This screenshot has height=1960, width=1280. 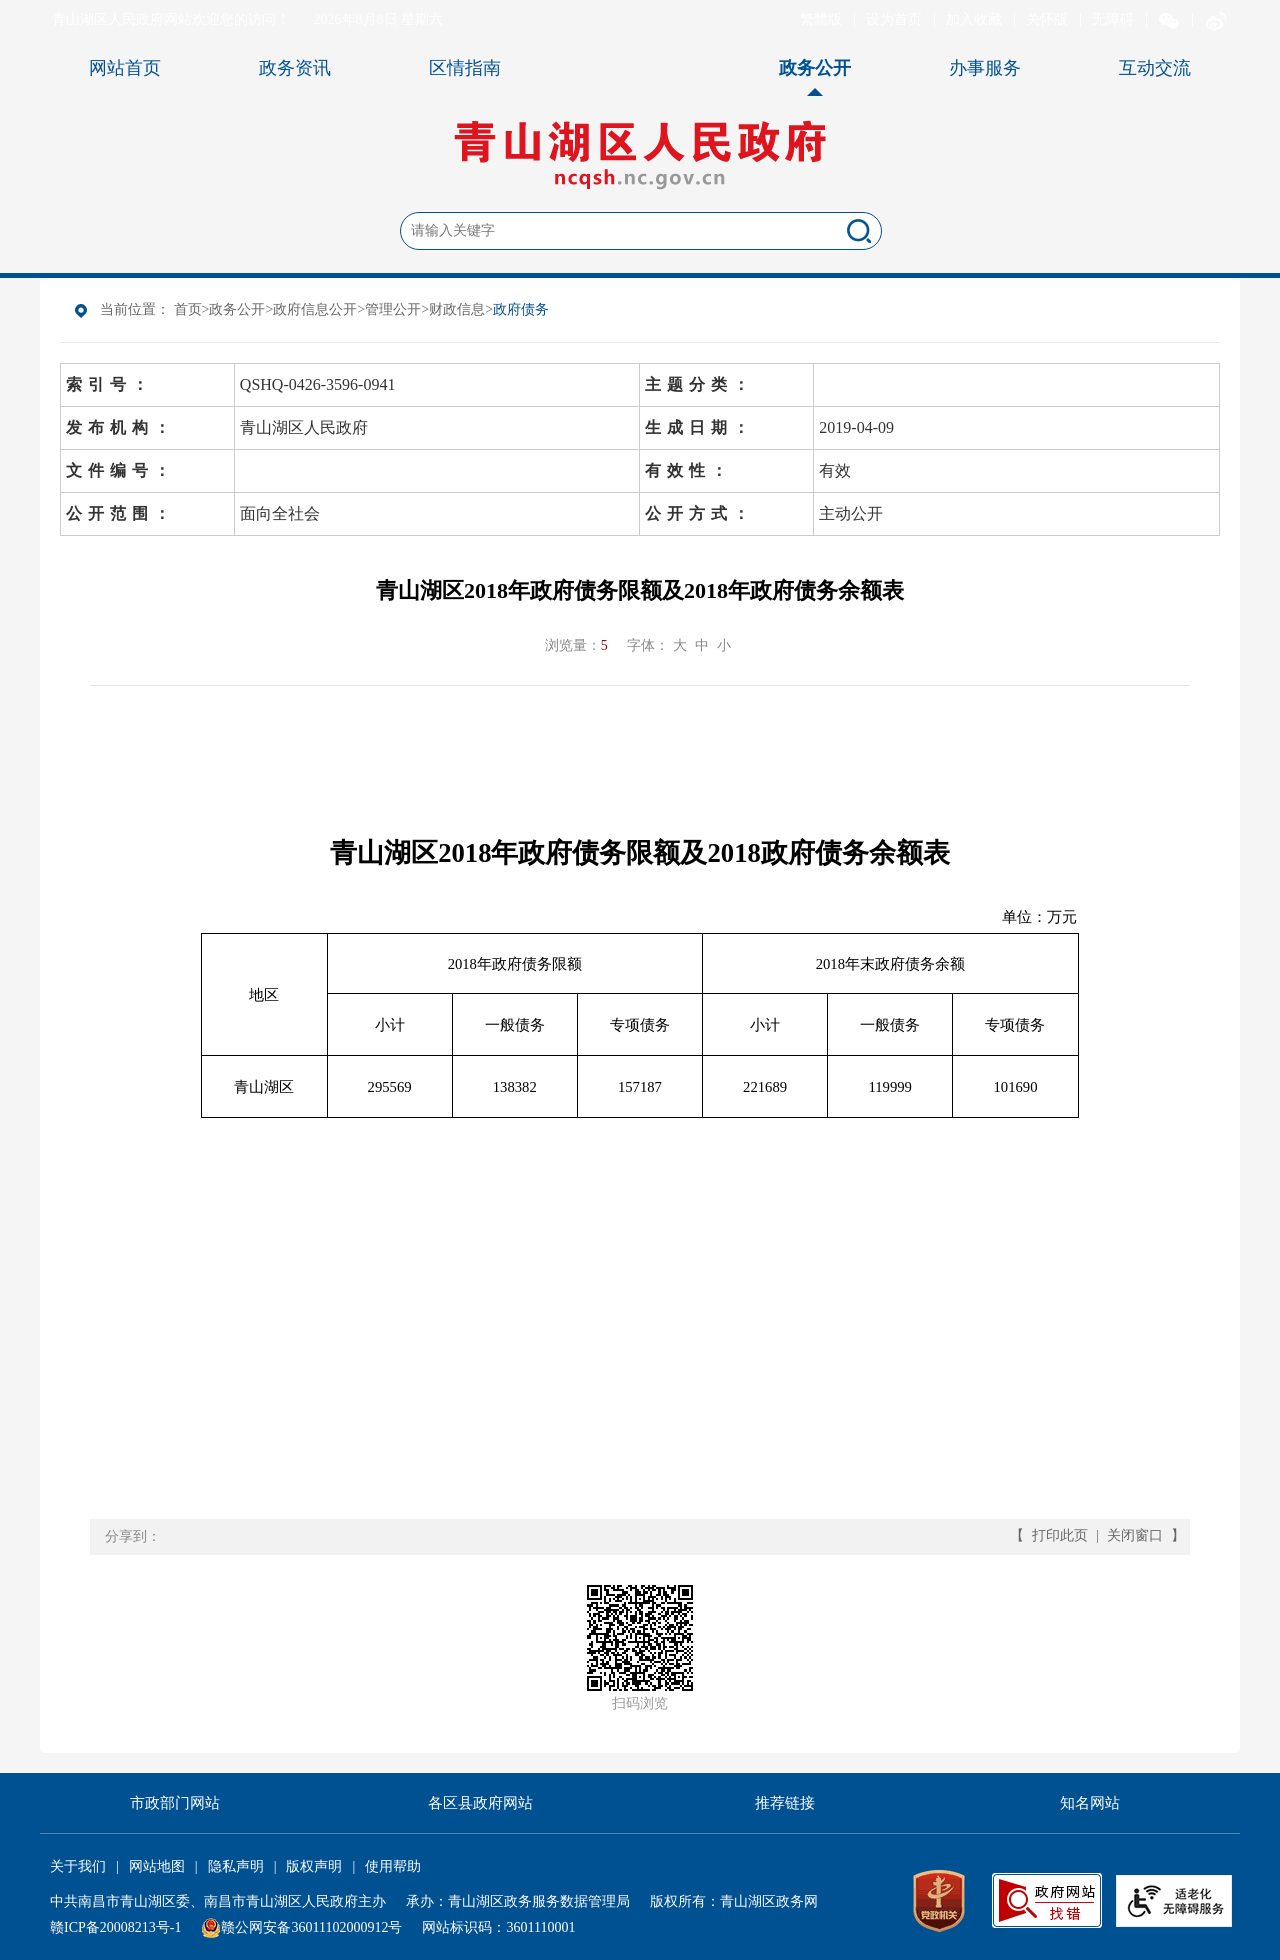 I want to click on 赣ICP备20008213号-1, so click(x=115, y=1927).